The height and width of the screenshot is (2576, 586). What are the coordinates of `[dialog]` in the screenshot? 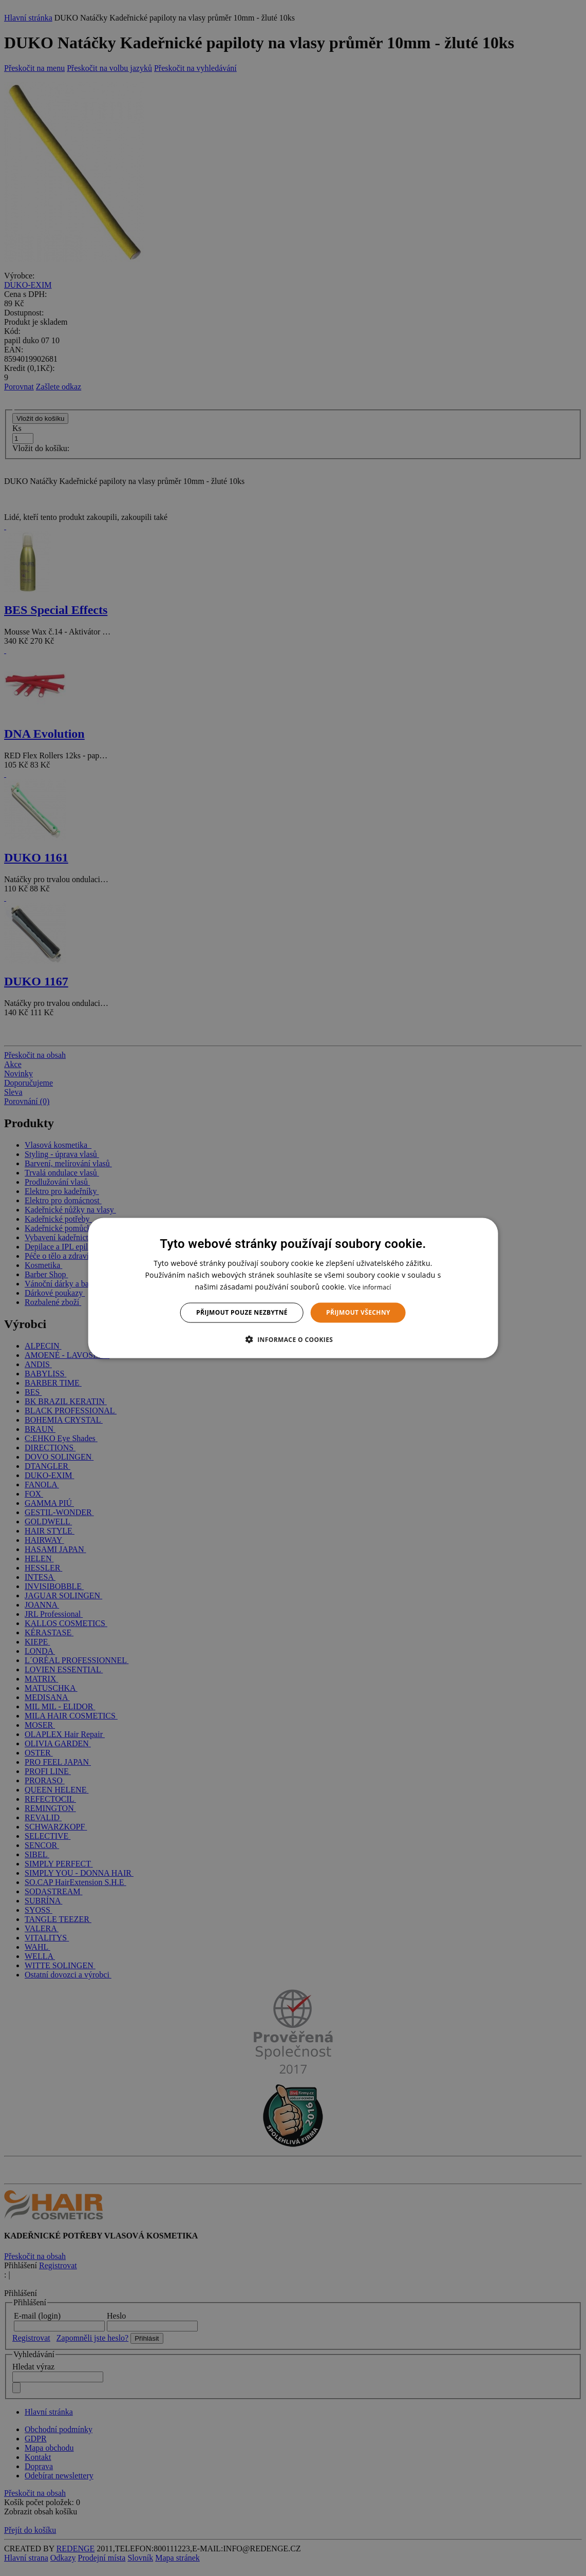 It's located at (293, 1288).